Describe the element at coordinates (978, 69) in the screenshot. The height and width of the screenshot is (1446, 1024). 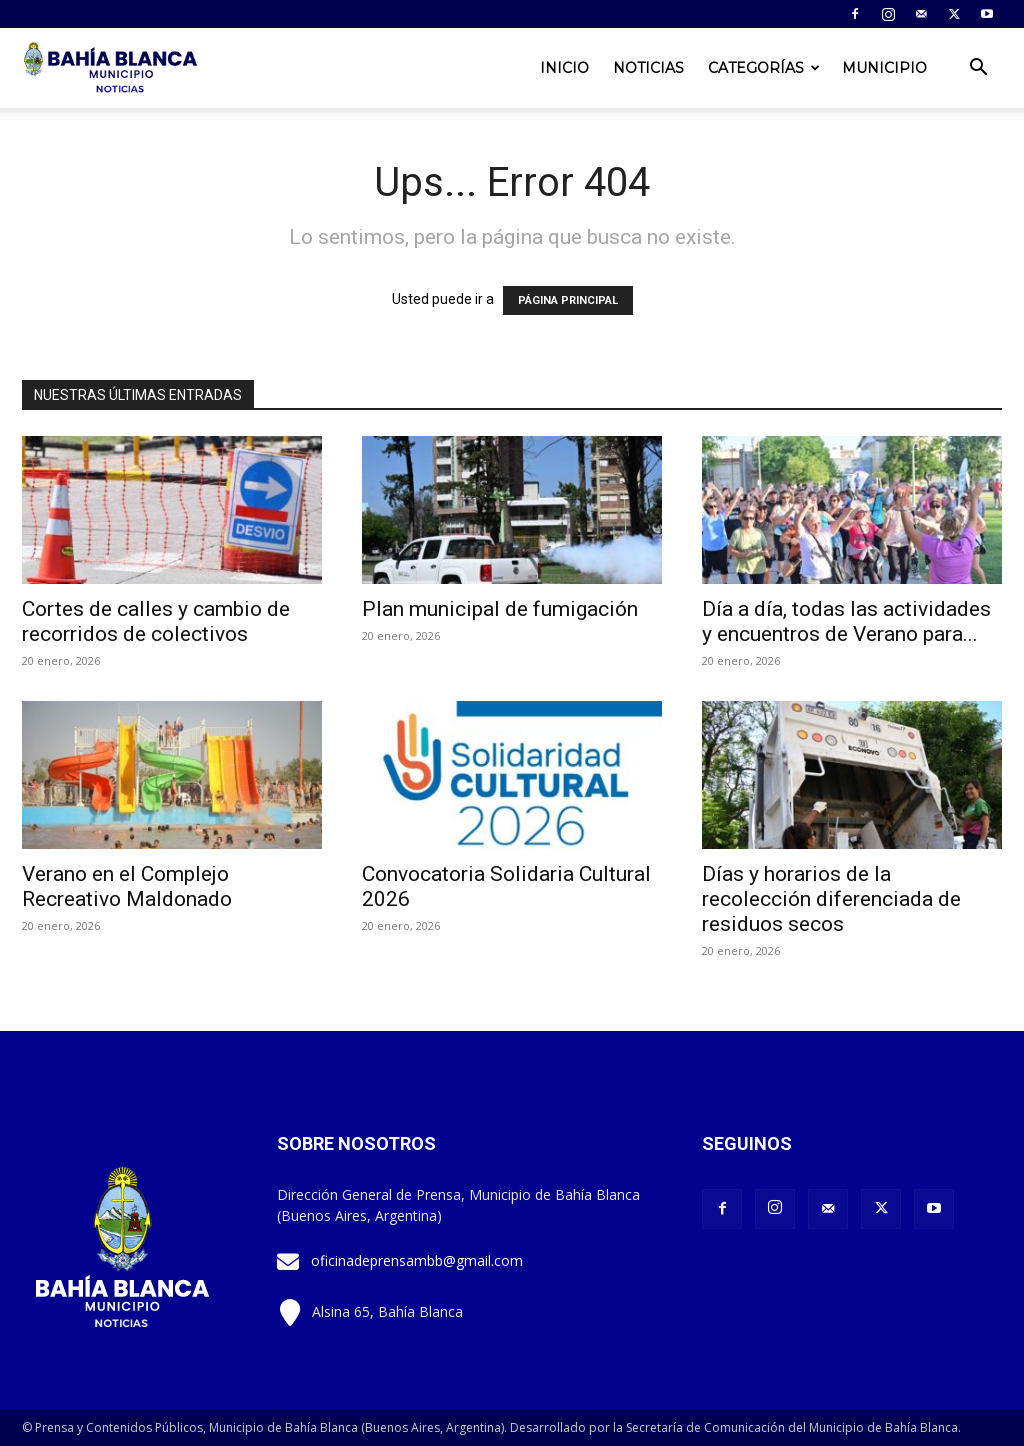
I see `[button]` at that location.